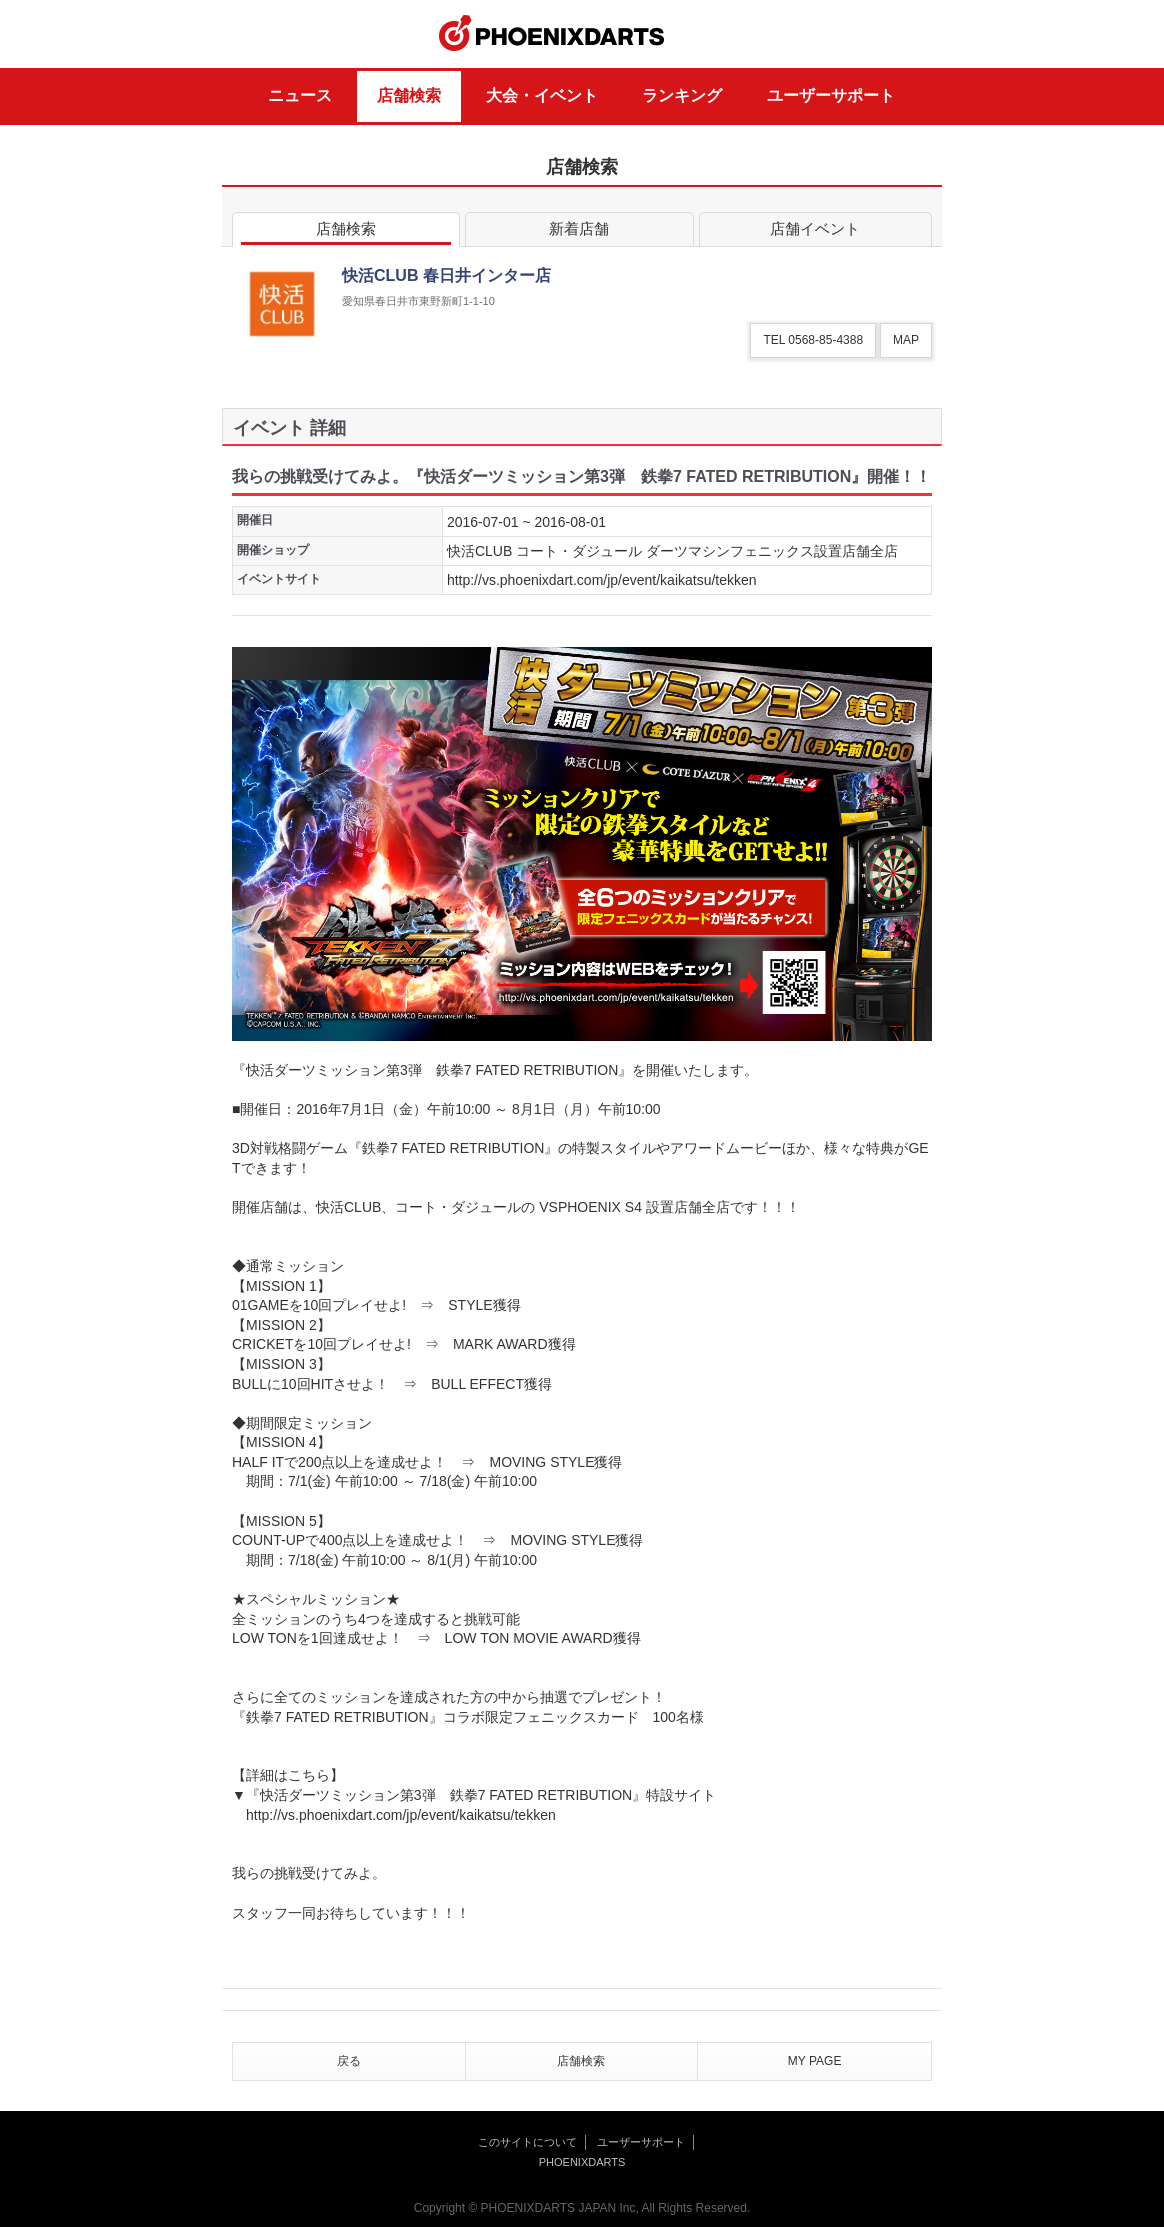 The width and height of the screenshot is (1164, 2227). What do you see at coordinates (527, 2142) in the screenshot?
I see `このサイトについて` at bounding box center [527, 2142].